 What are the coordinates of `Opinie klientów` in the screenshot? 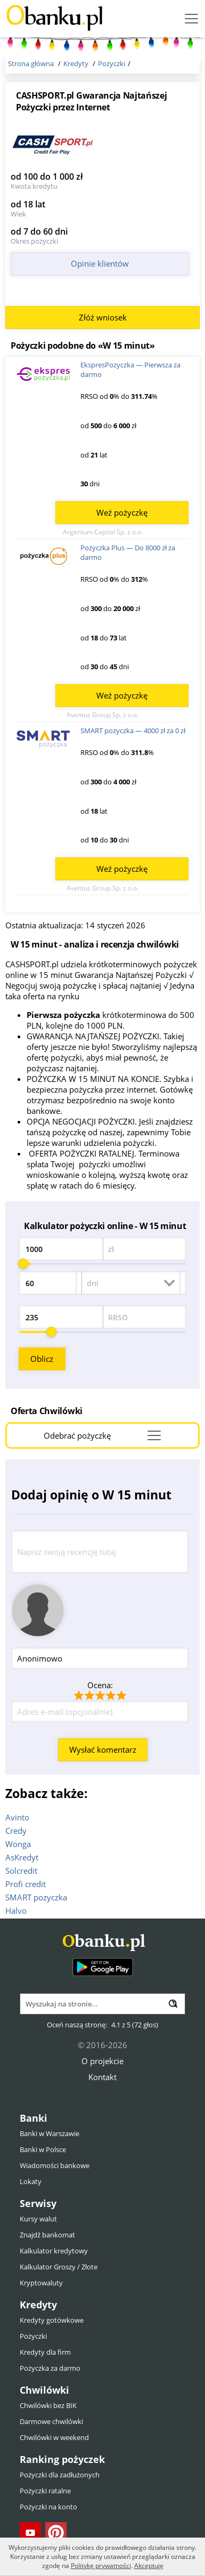 It's located at (100, 263).